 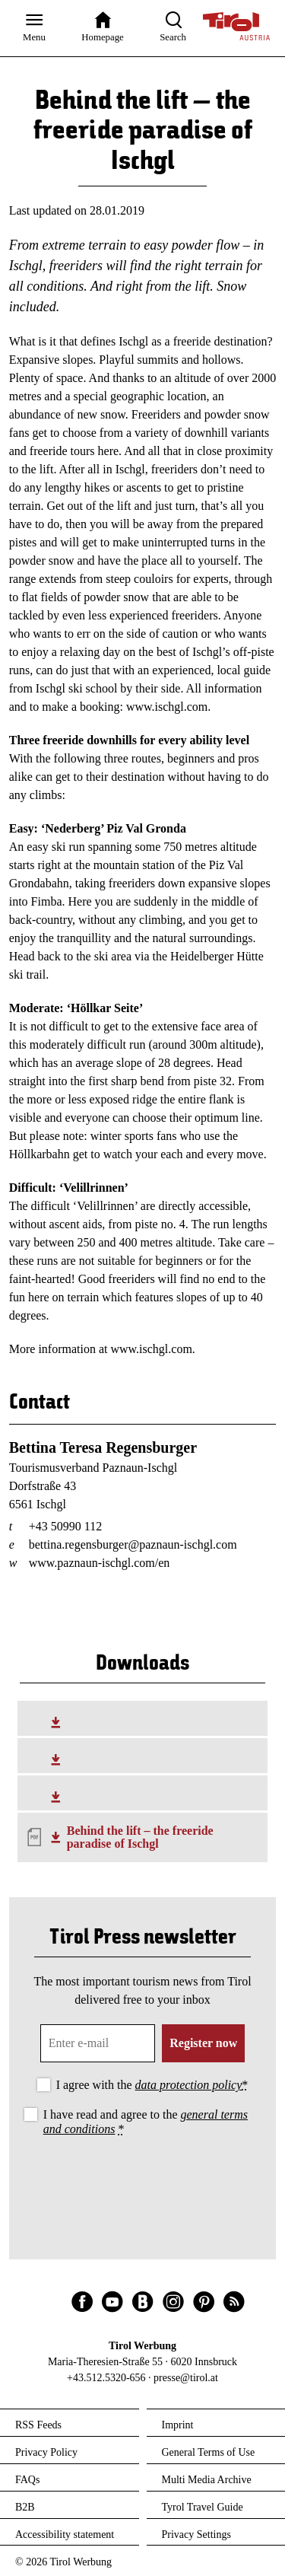 What do you see at coordinates (142, 2181) in the screenshot?
I see `[presentation]` at bounding box center [142, 2181].